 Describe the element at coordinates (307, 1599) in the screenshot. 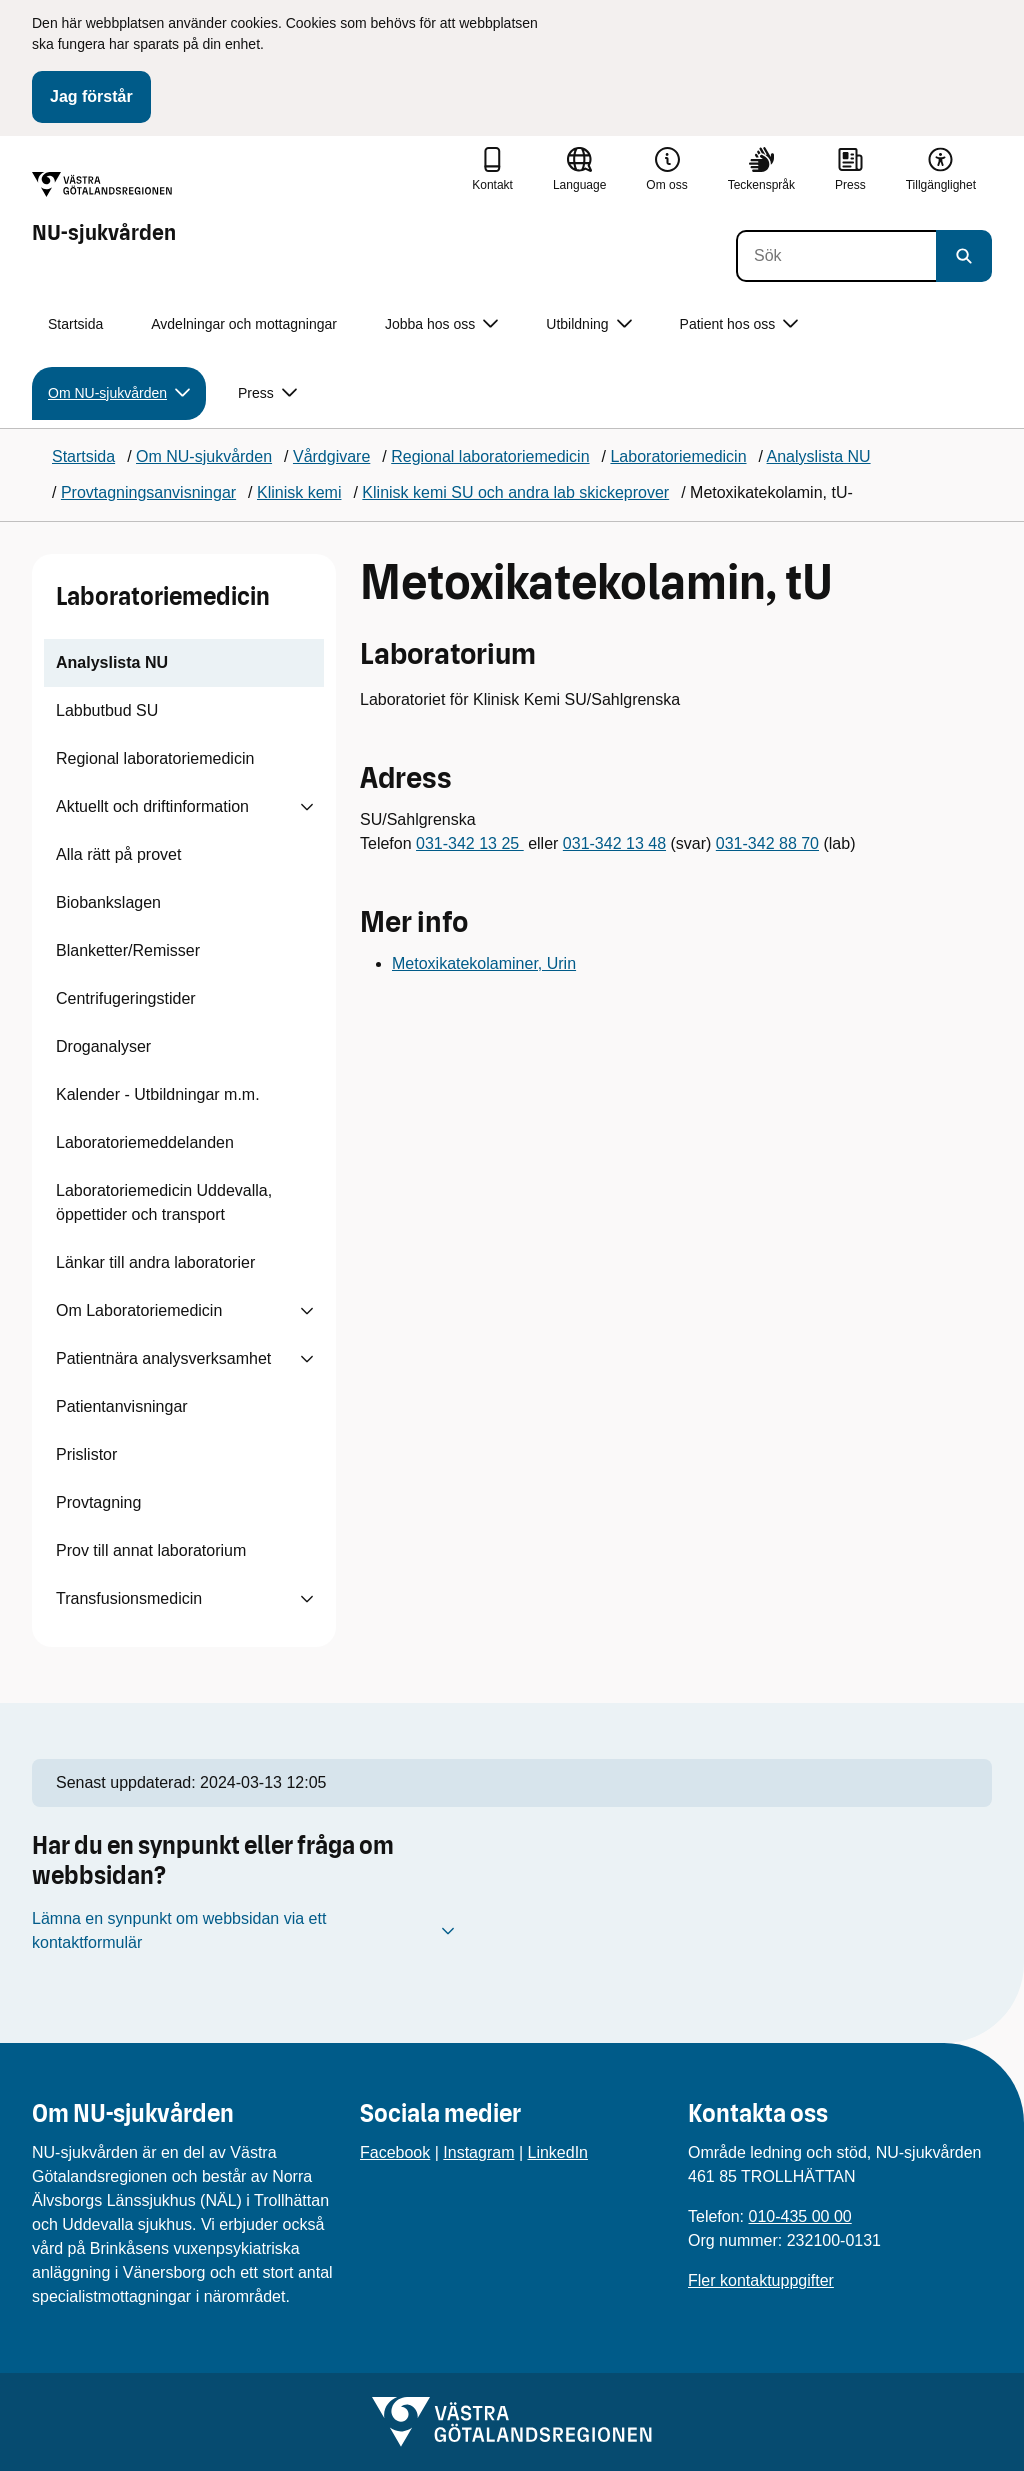

I see `[Visa undersidor till Transfusionsmedicin]` at that location.